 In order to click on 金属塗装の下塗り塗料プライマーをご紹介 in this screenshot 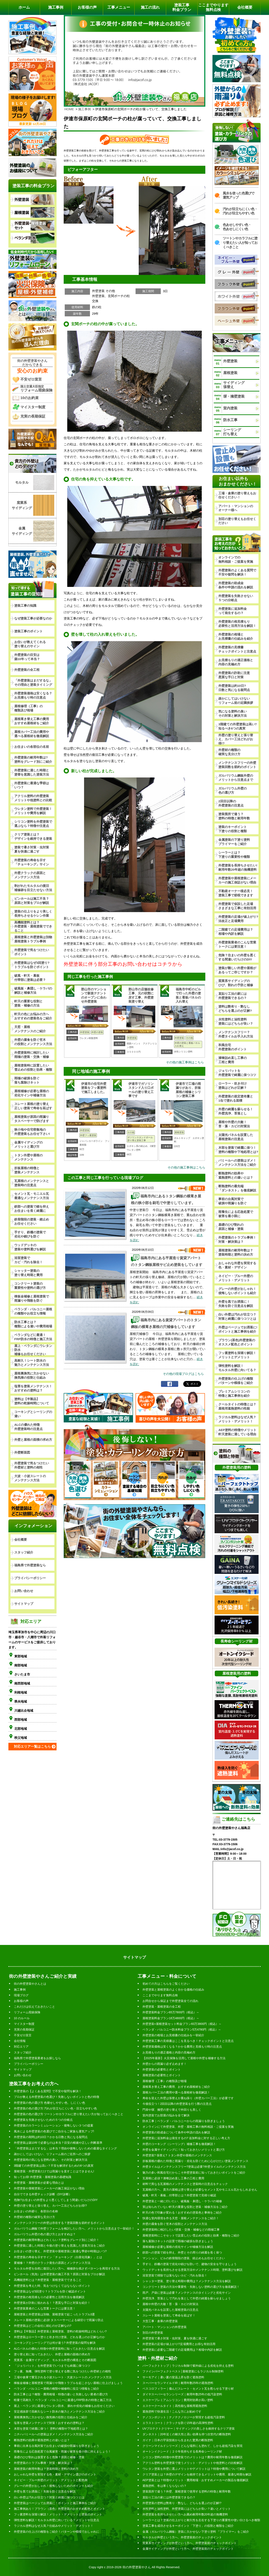, I will do `click(234, 842)`.